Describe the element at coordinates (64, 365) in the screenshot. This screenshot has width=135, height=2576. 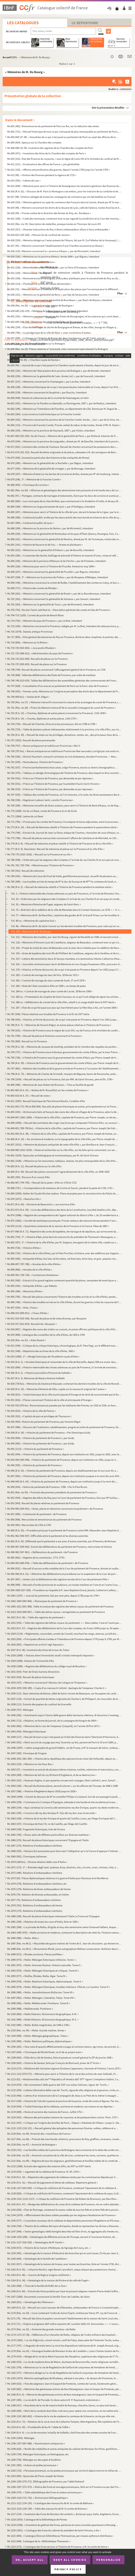
I see `Ms 654 (44). « Journal de ce qui s'est passé à la Chambre royale séante à Nantes, depuis le jour de son établisse...` at that location.